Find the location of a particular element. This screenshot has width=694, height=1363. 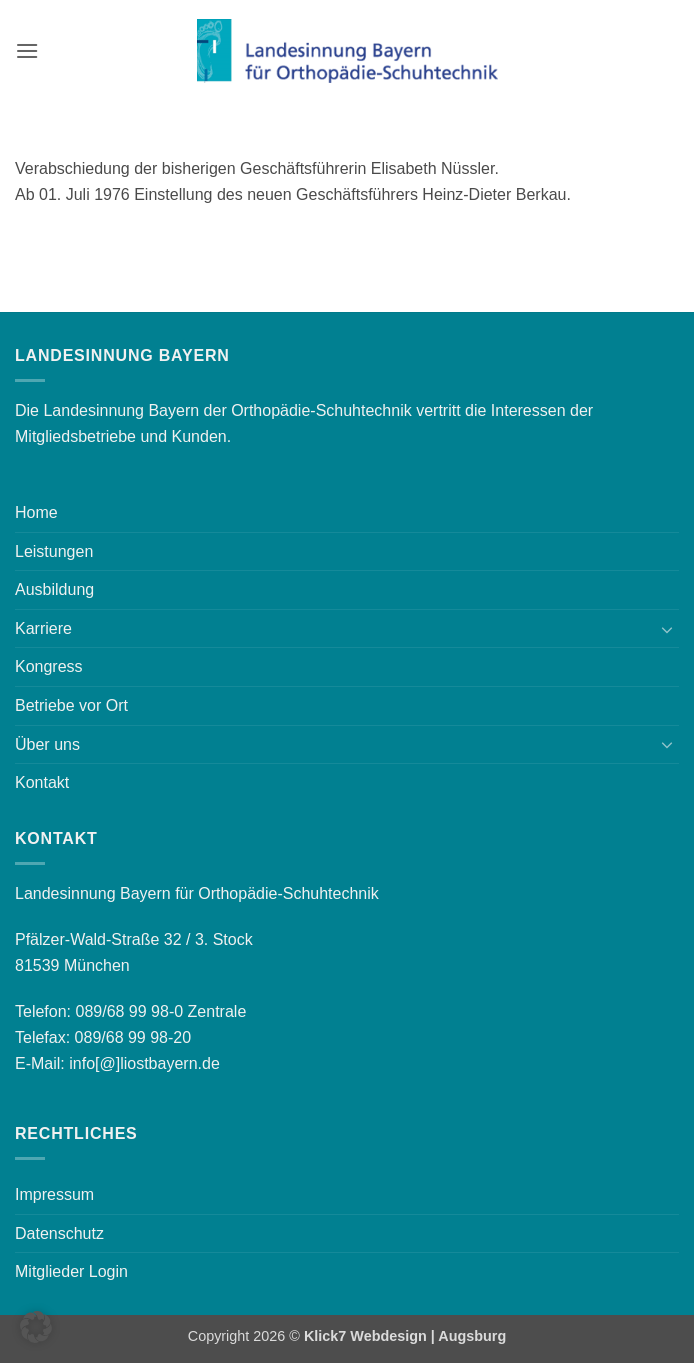

Kontakt is located at coordinates (42, 782).